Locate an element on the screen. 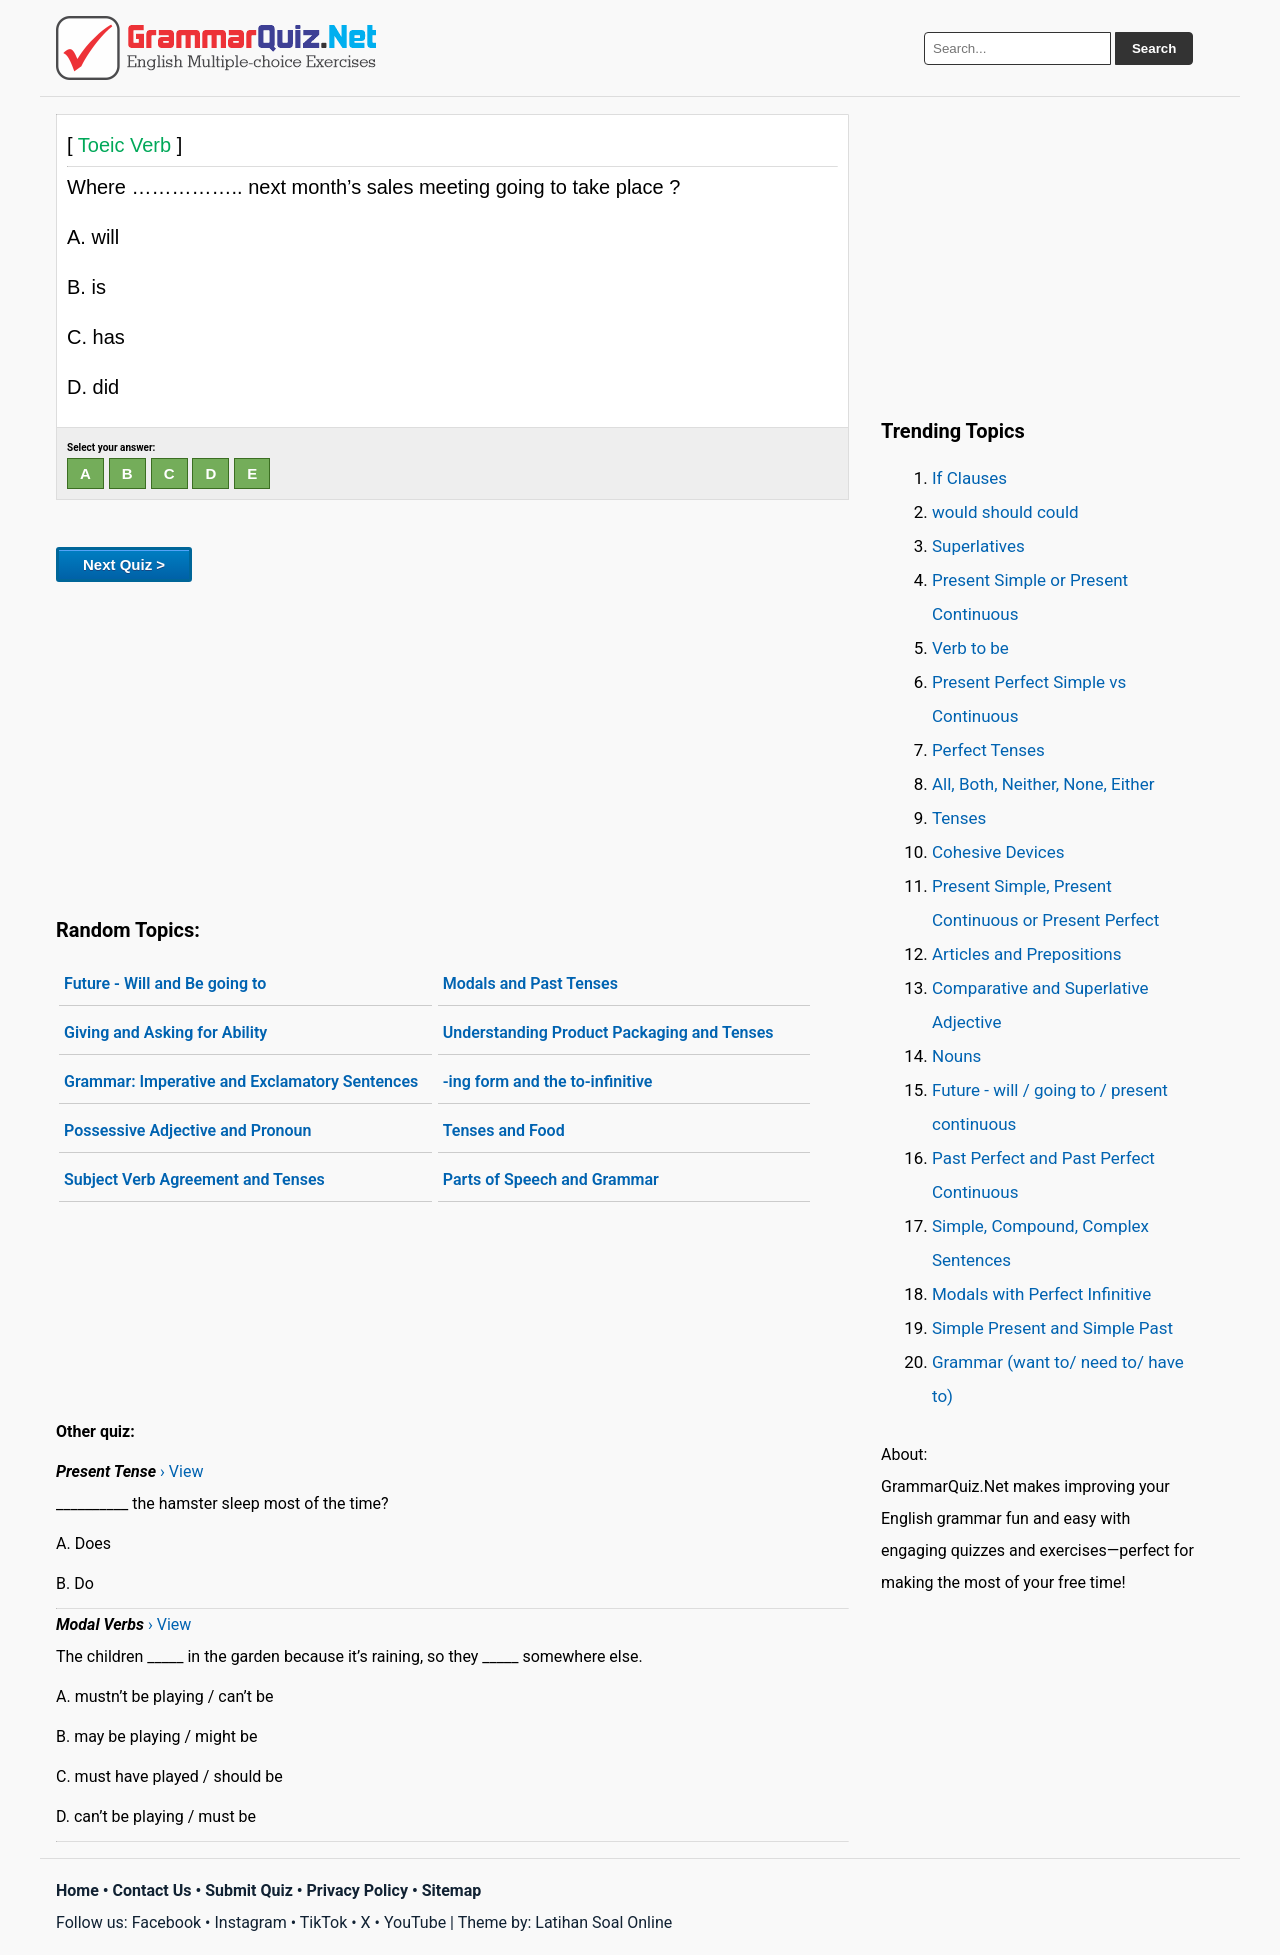  Privacy Policy is located at coordinates (357, 1890).